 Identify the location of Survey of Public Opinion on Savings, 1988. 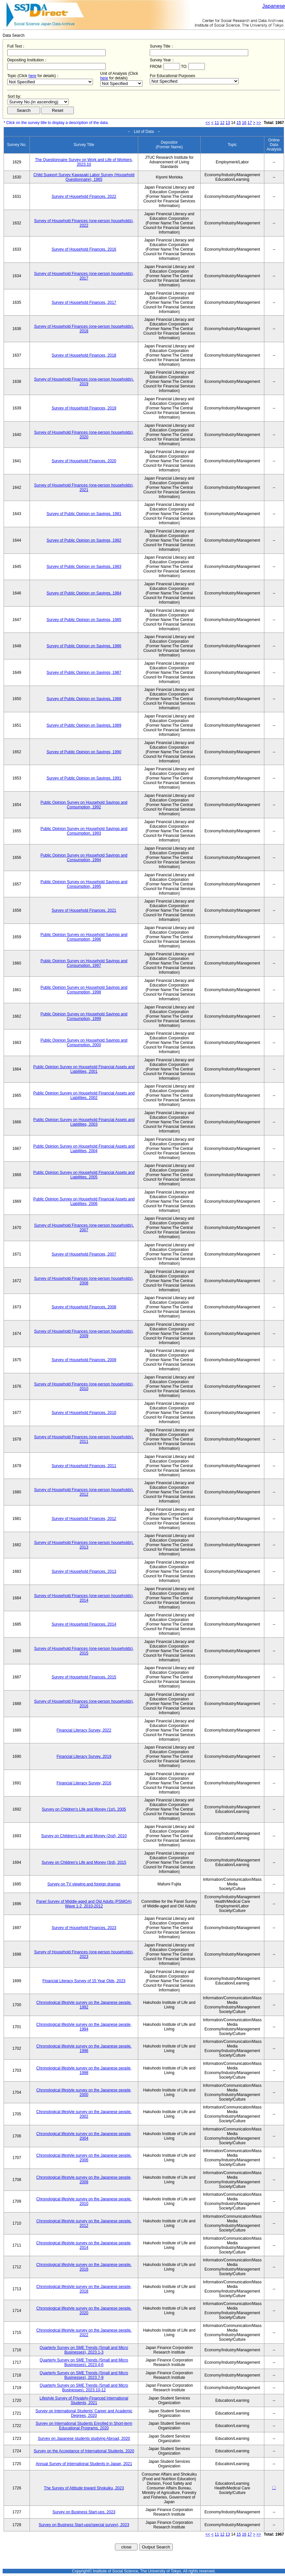
(84, 698).